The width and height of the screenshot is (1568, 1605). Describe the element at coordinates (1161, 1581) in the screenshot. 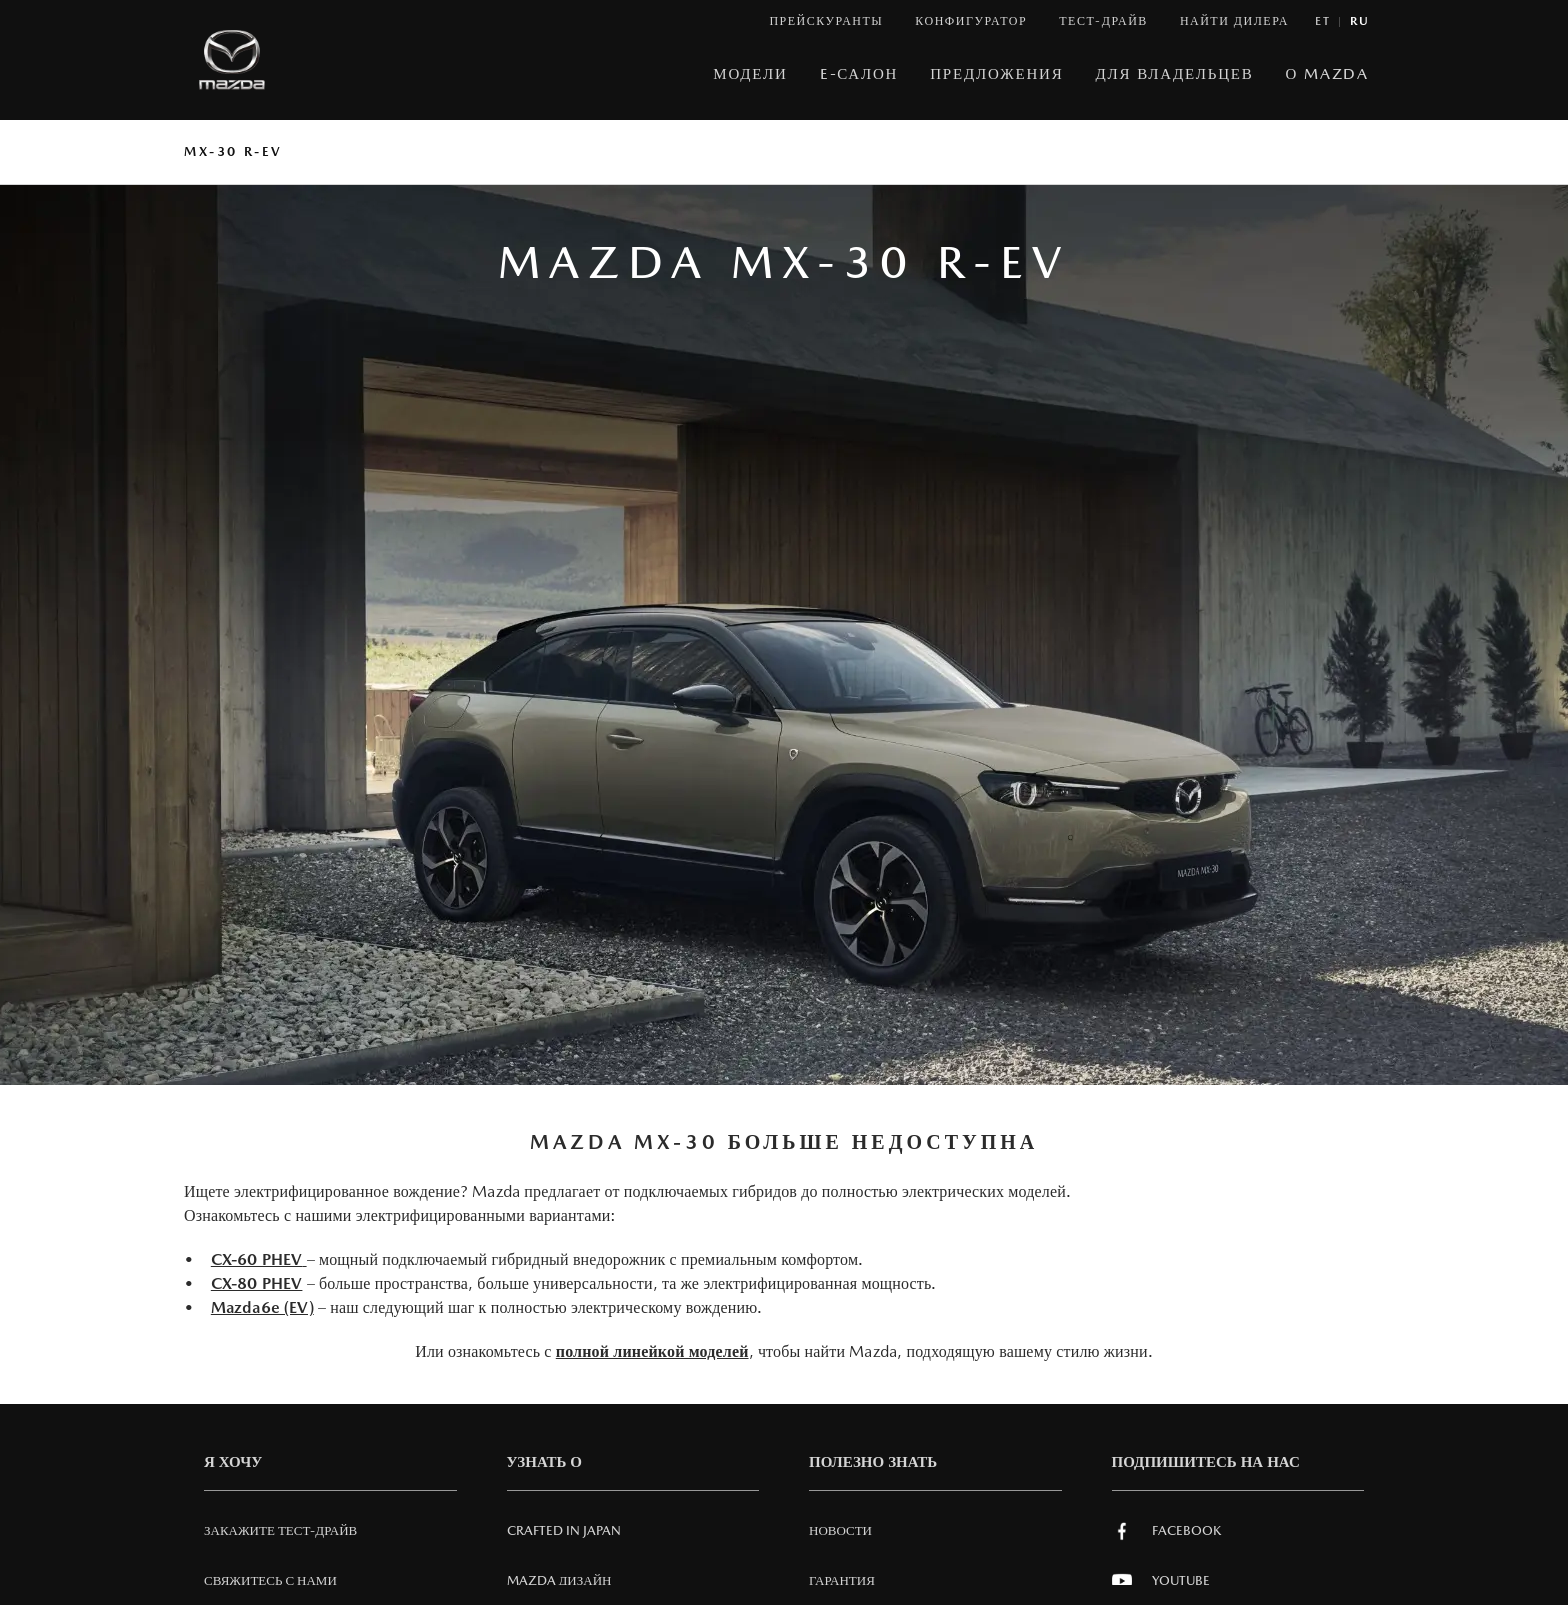

I see `Youtube` at that location.